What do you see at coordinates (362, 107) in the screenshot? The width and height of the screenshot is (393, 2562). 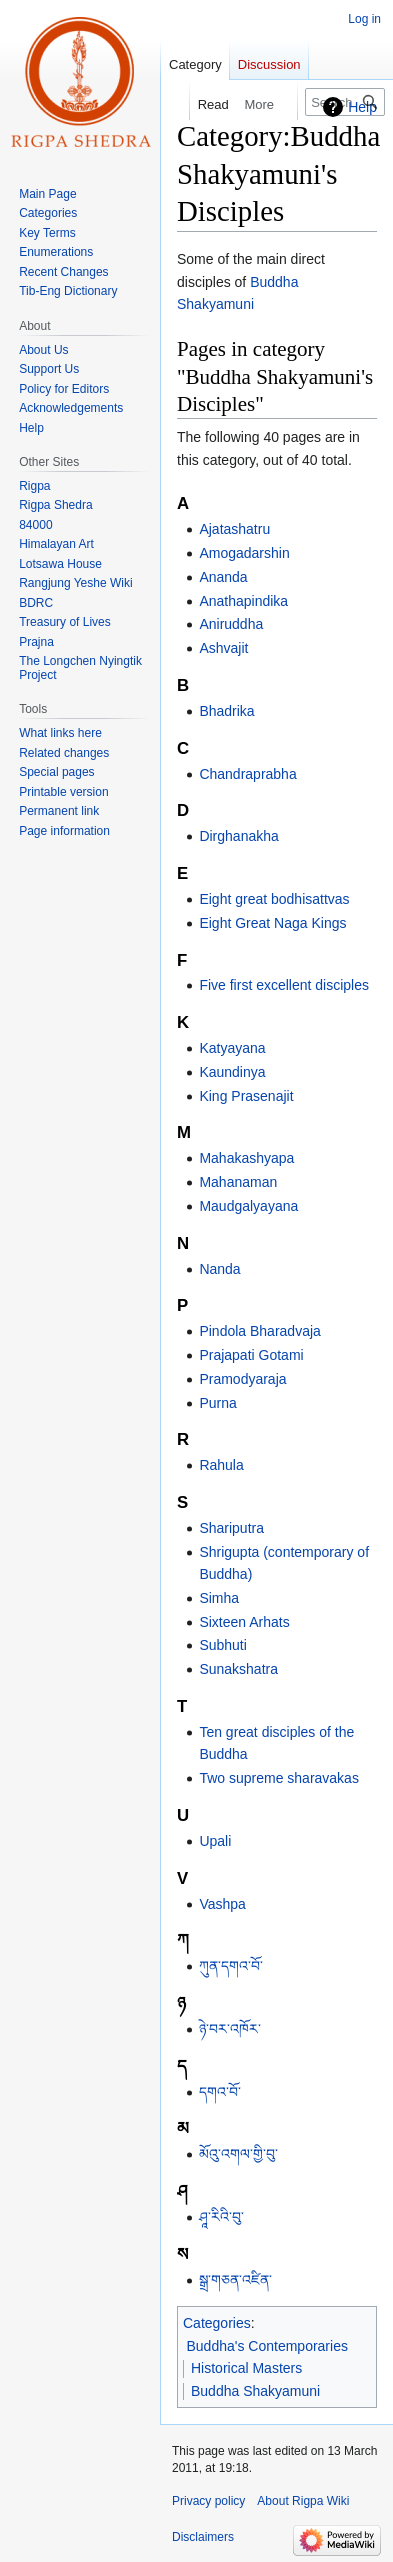 I see `Help` at bounding box center [362, 107].